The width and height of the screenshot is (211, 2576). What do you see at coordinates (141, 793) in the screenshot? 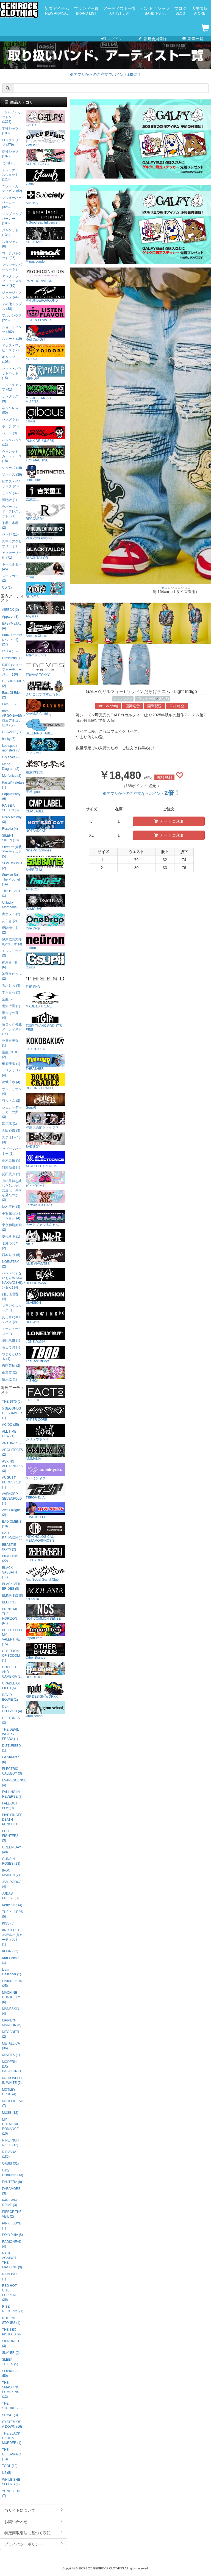
I see `※アプリからのご注文ならポイント` at bounding box center [141, 793].